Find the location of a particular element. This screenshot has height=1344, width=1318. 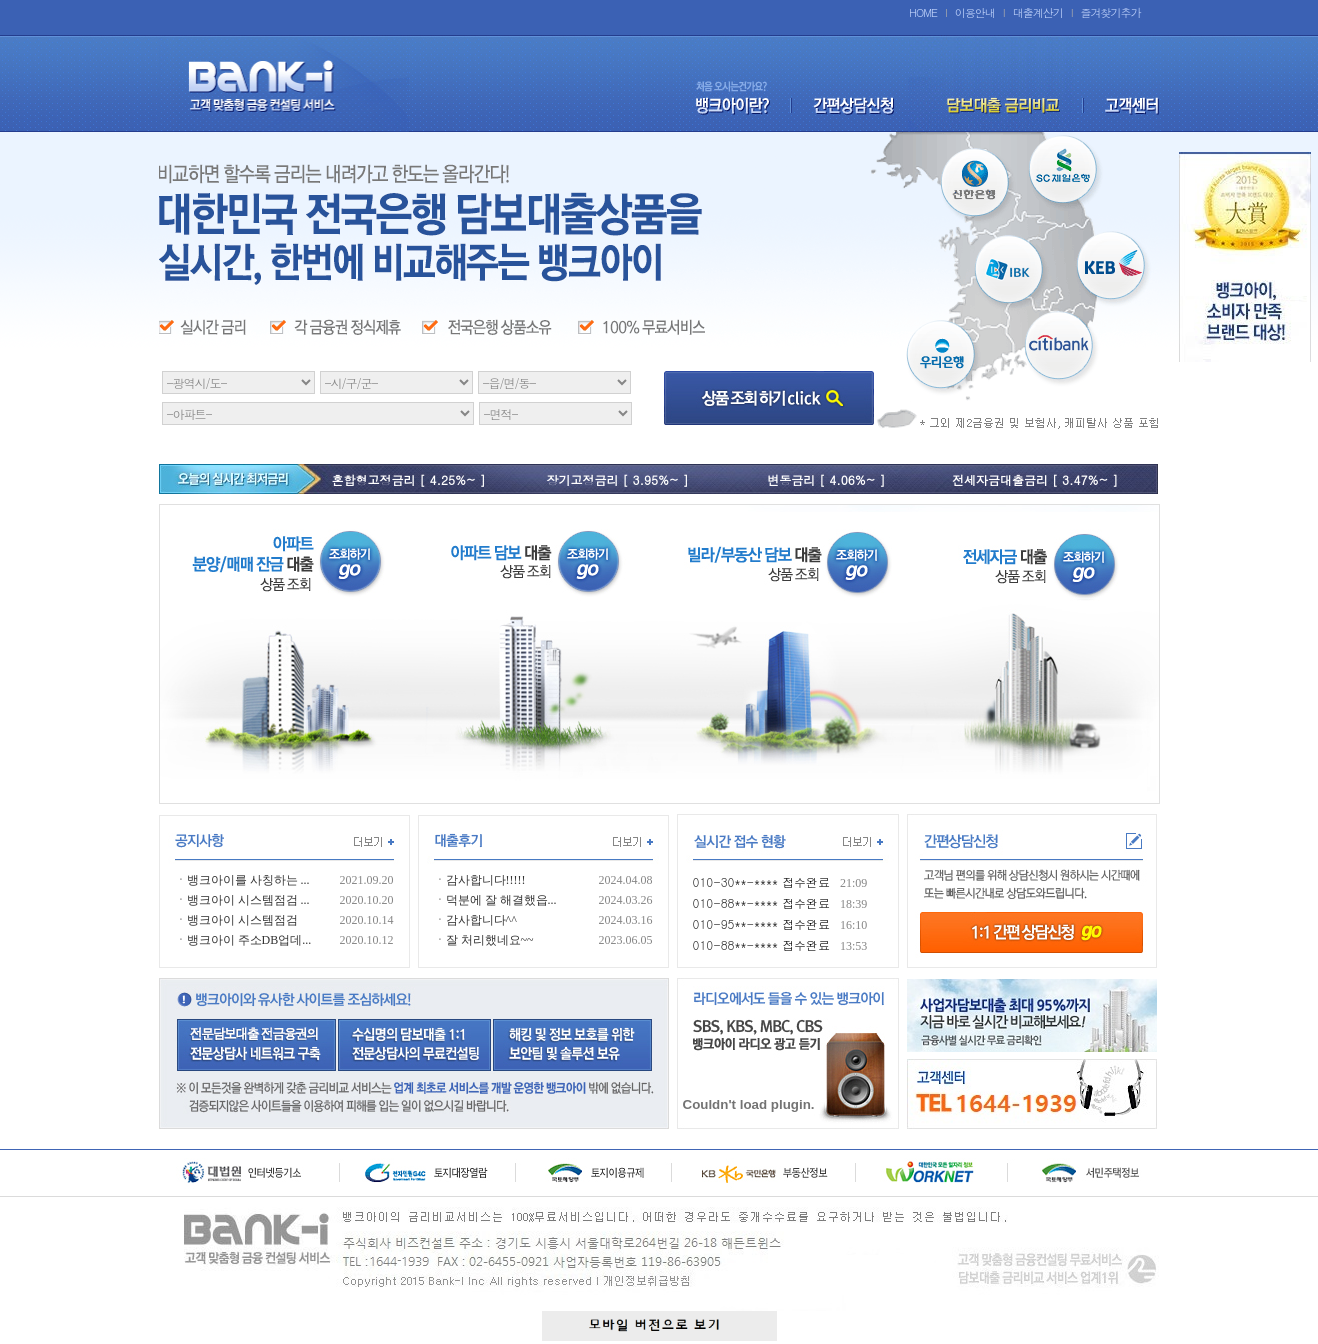

HOME is located at coordinates (923, 12).